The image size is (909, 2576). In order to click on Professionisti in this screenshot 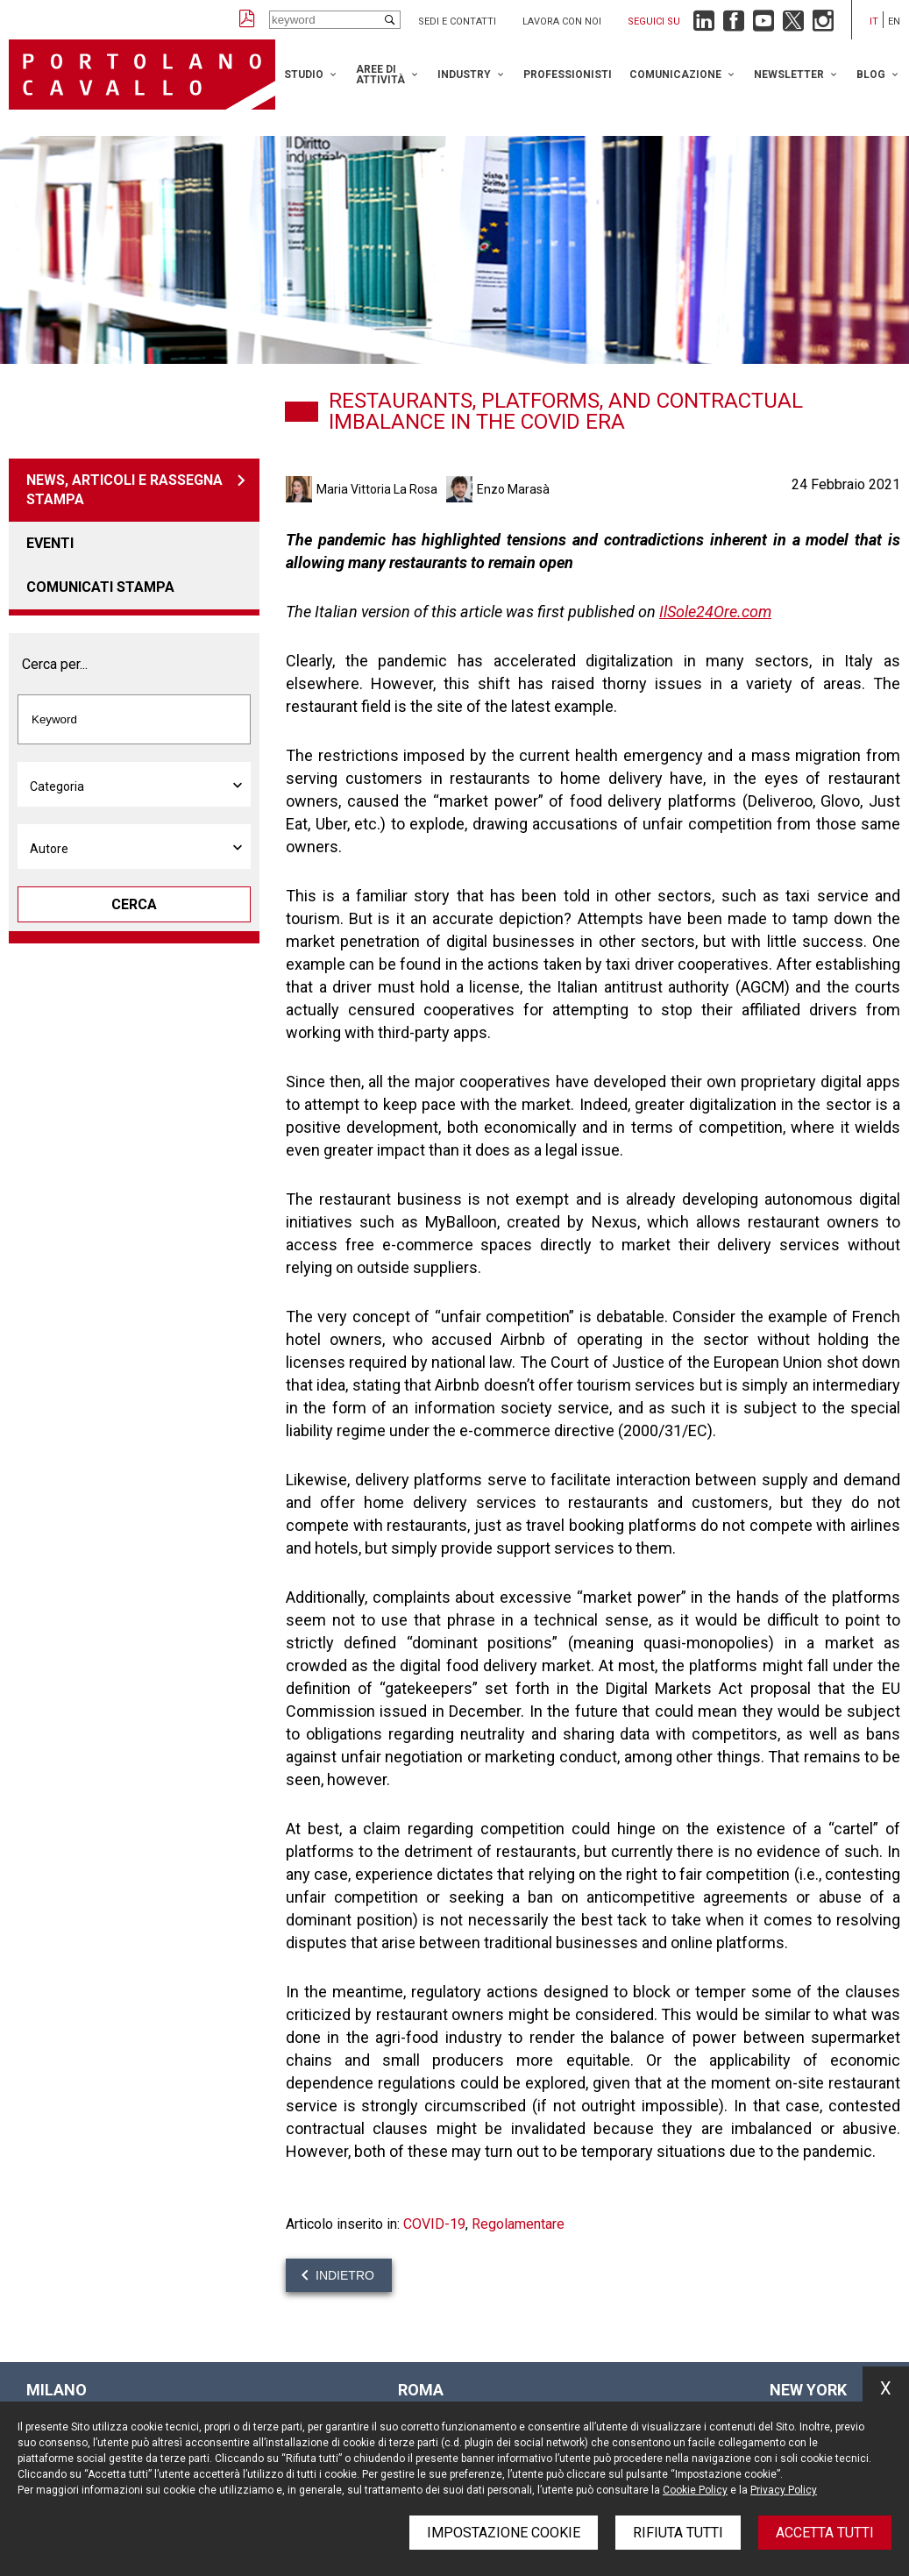, I will do `click(567, 74)`.